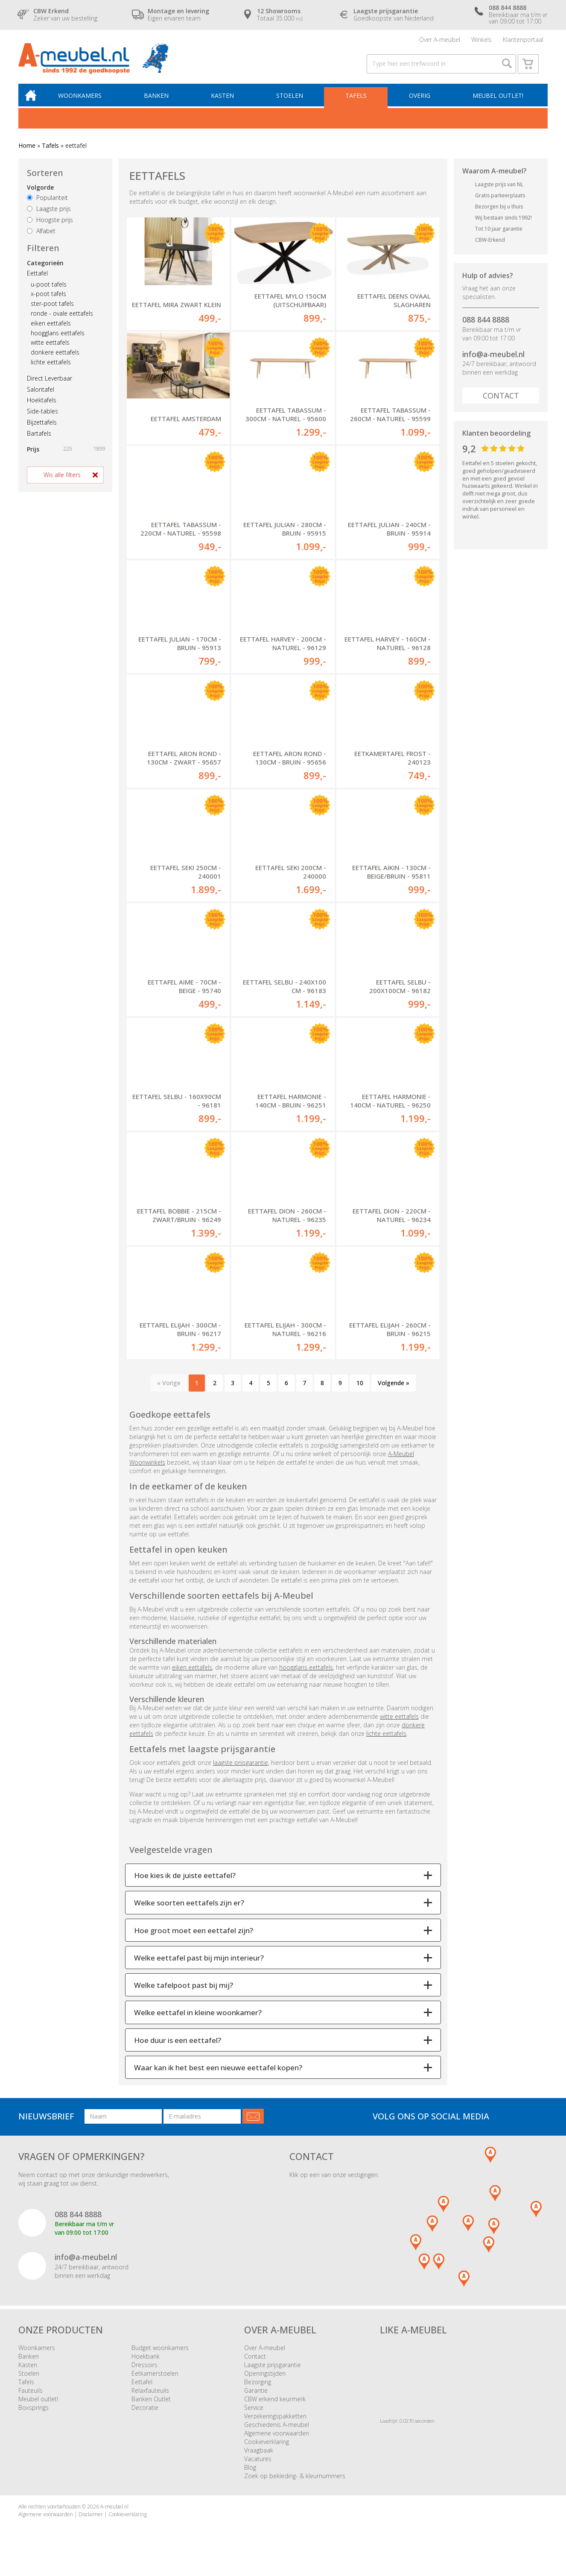  What do you see at coordinates (265, 2385) in the screenshot?
I see `Openingstijden` at bounding box center [265, 2385].